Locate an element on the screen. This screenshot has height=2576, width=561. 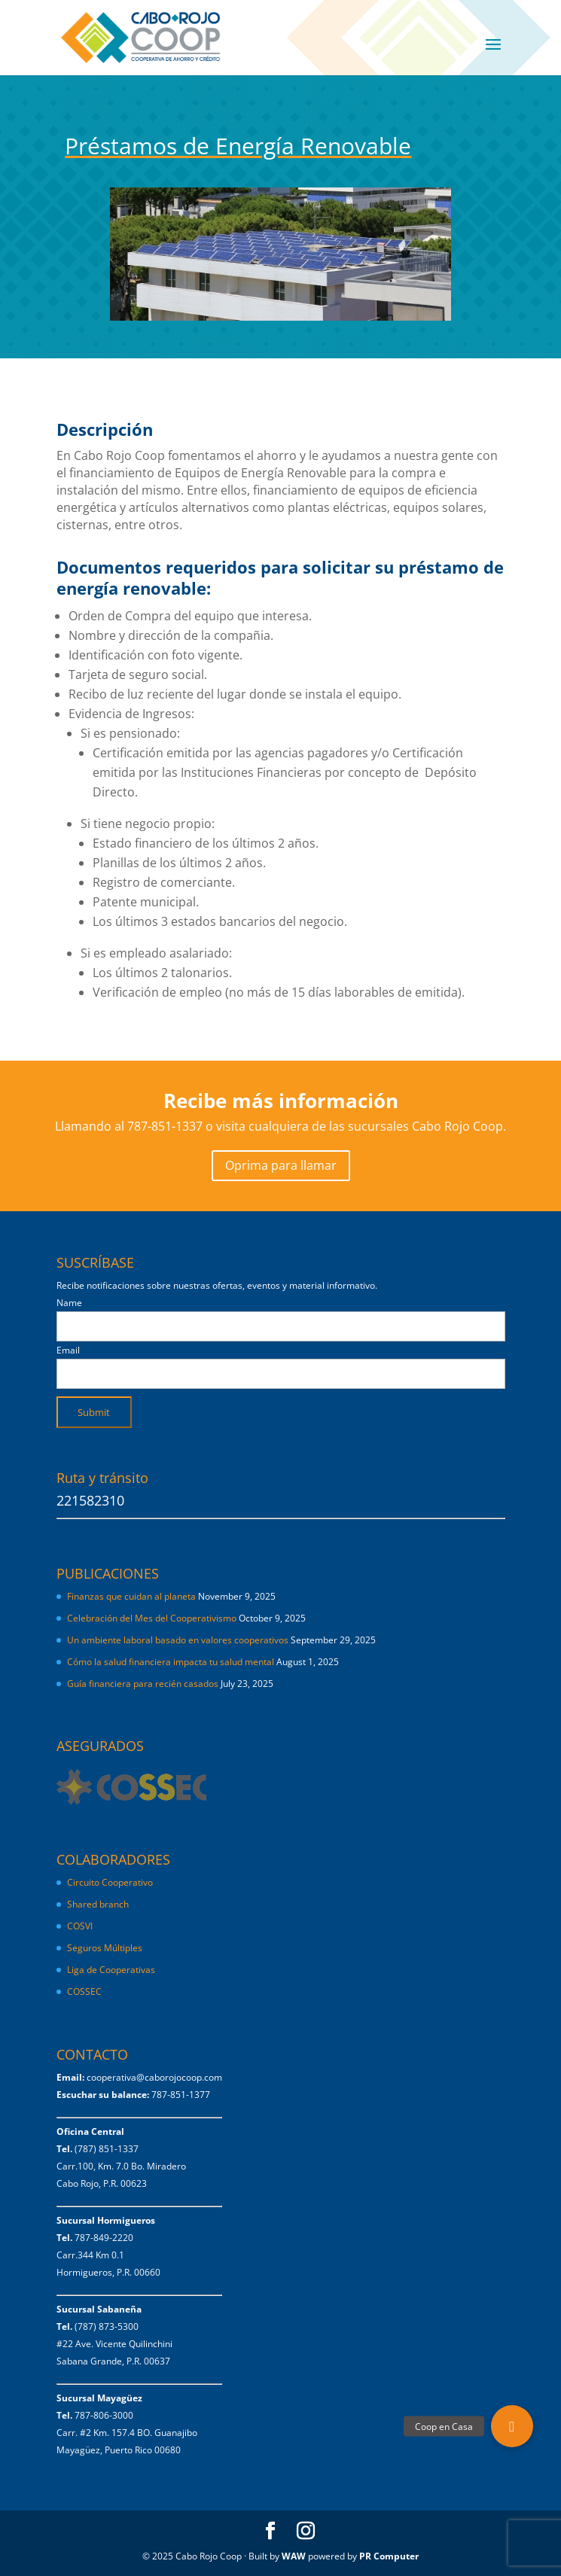
Oprima para llamar is located at coordinates (281, 1165).